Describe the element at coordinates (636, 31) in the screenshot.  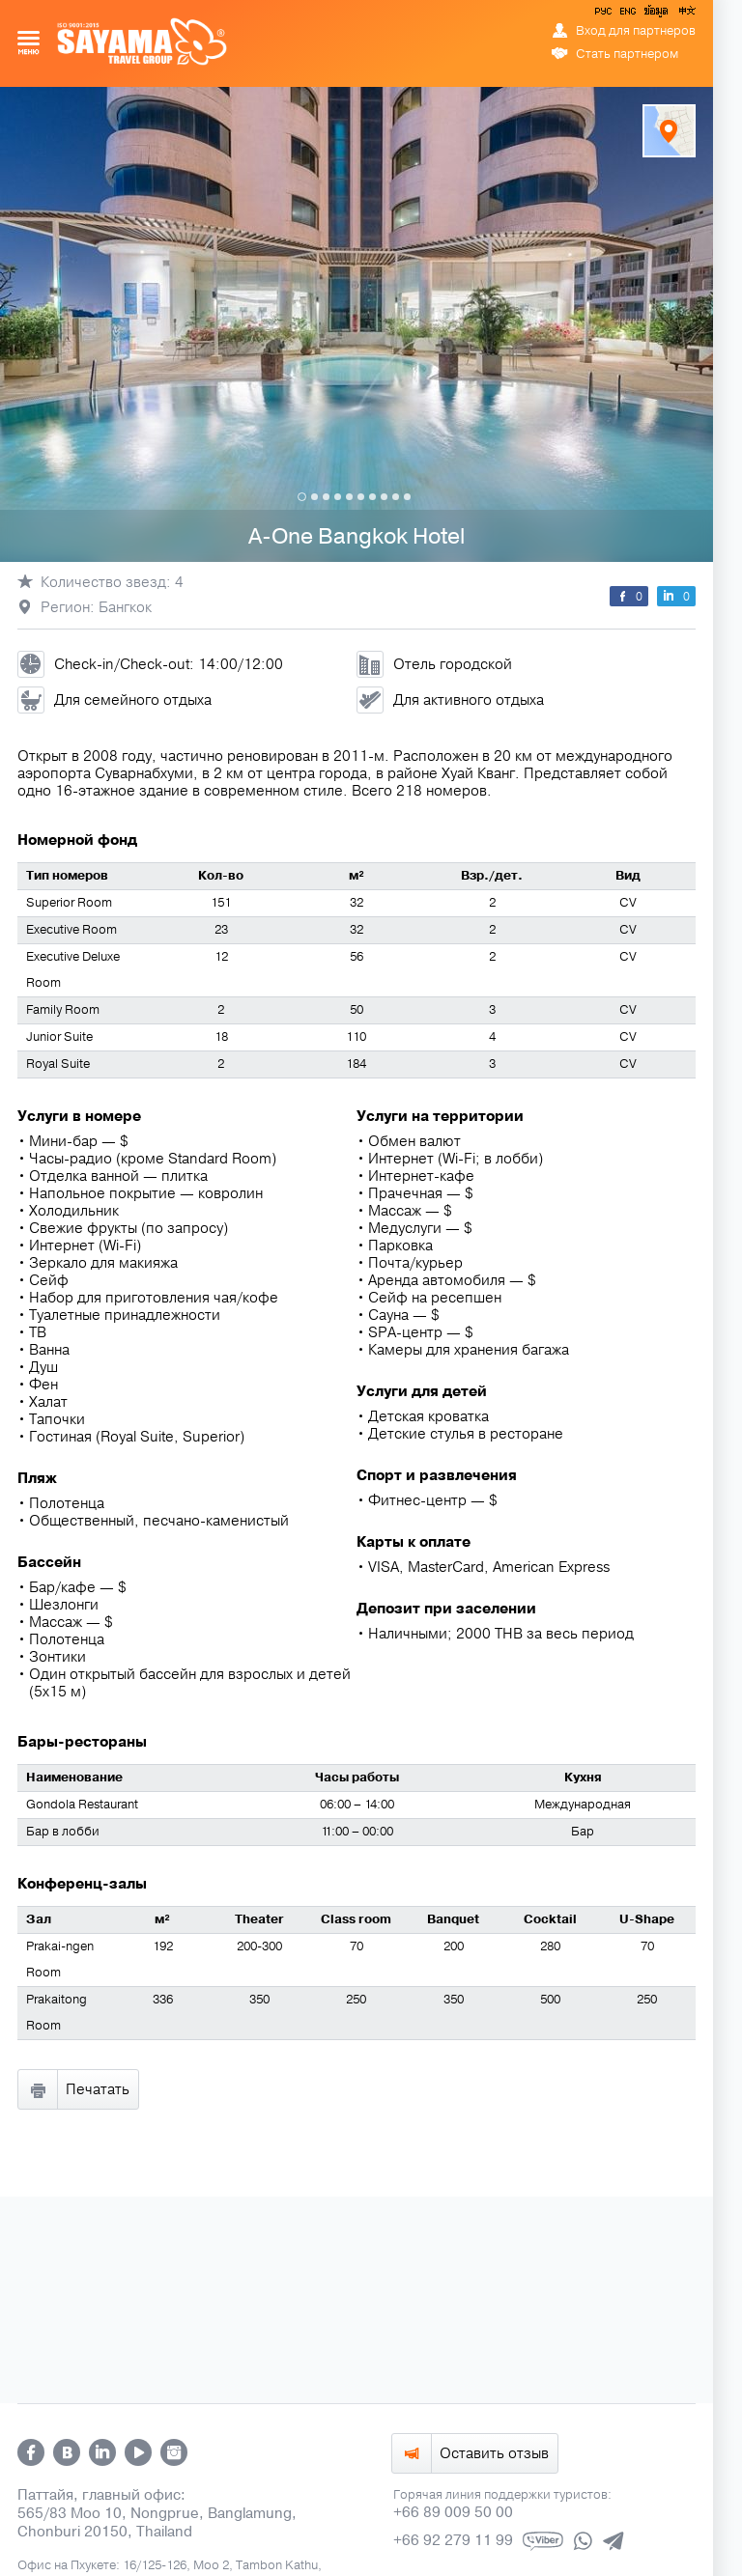
I see `Вход для партнеров` at that location.